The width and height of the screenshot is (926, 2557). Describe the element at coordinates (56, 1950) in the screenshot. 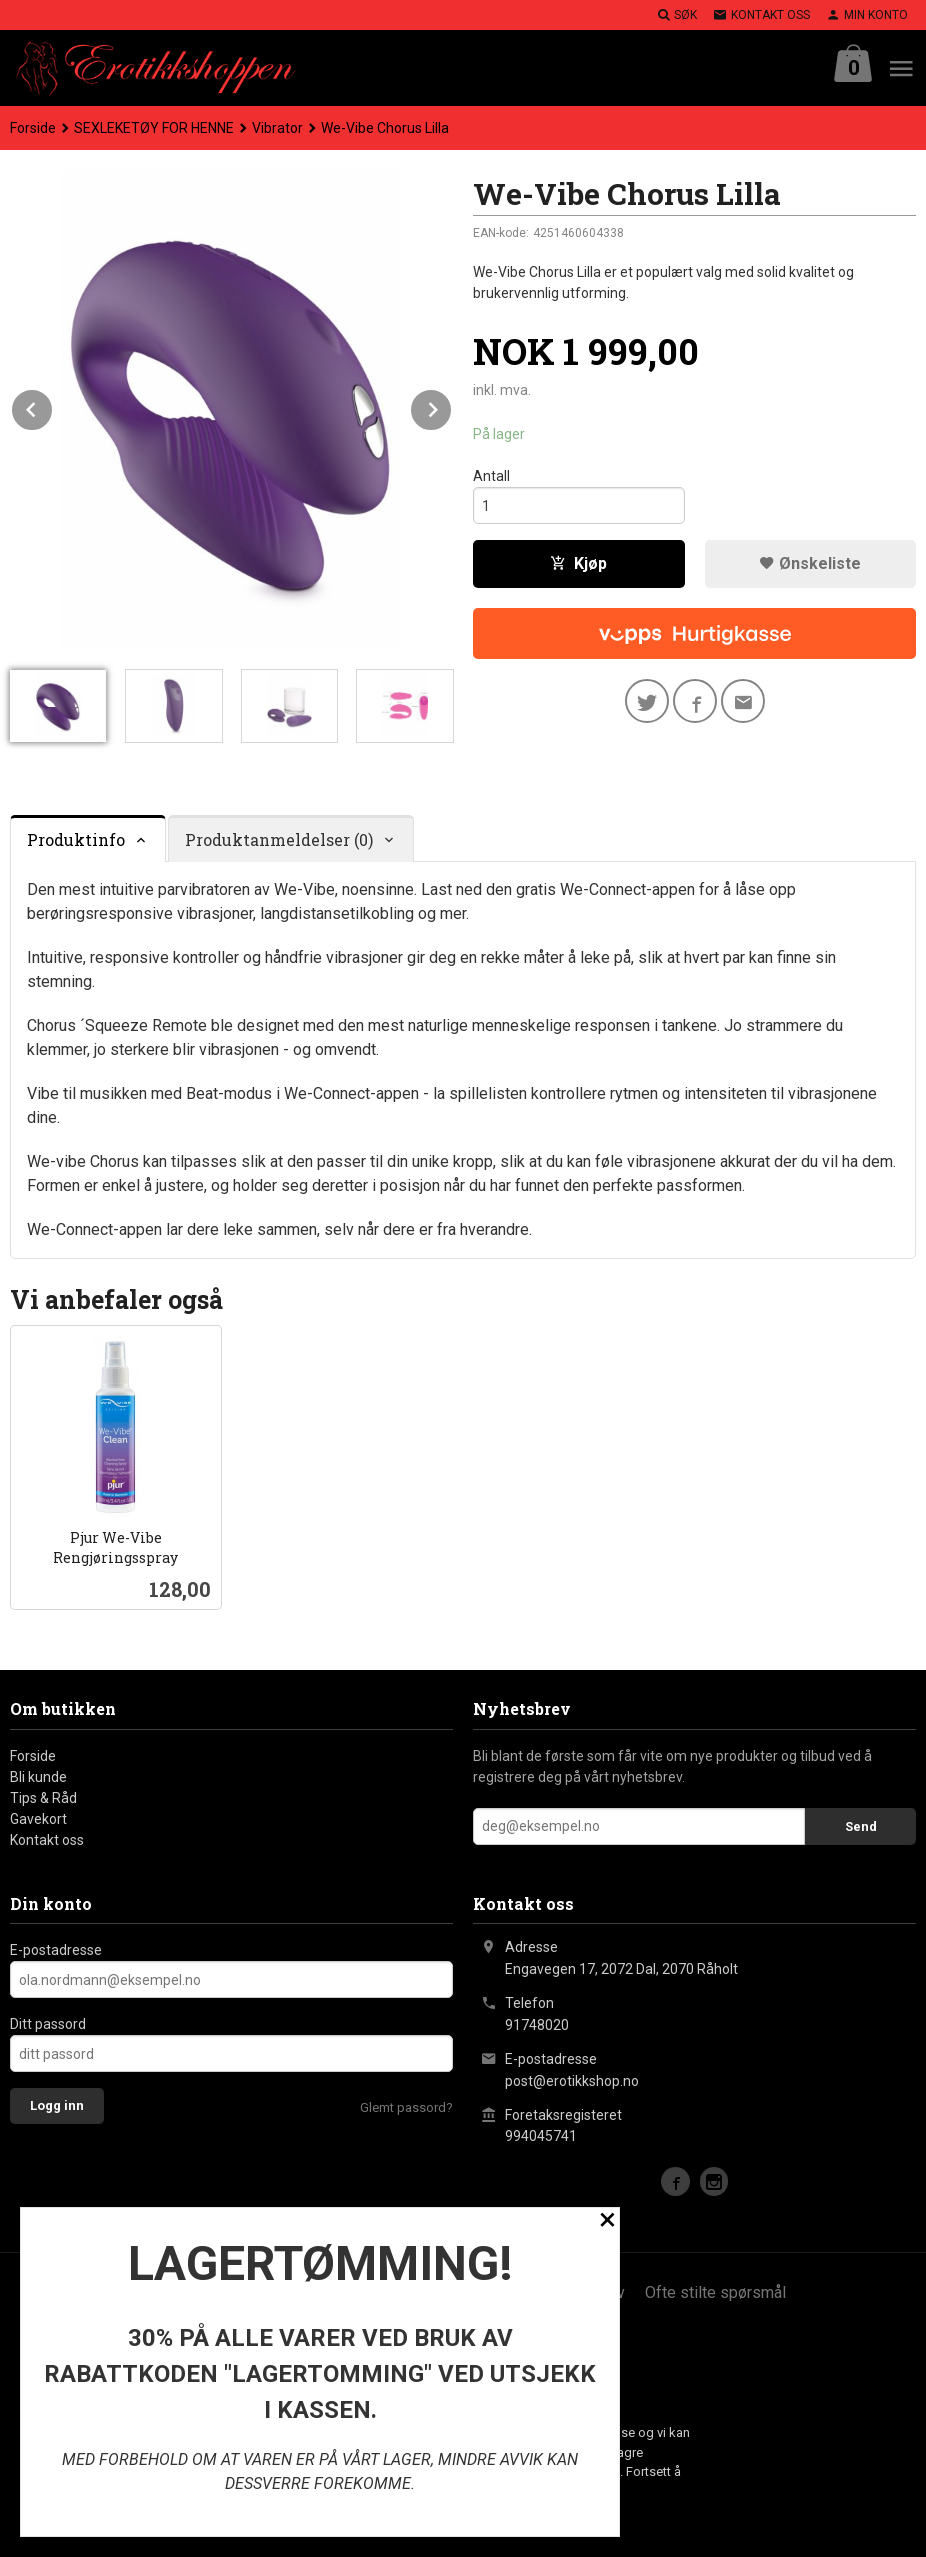

I see `E-postadresse` at that location.